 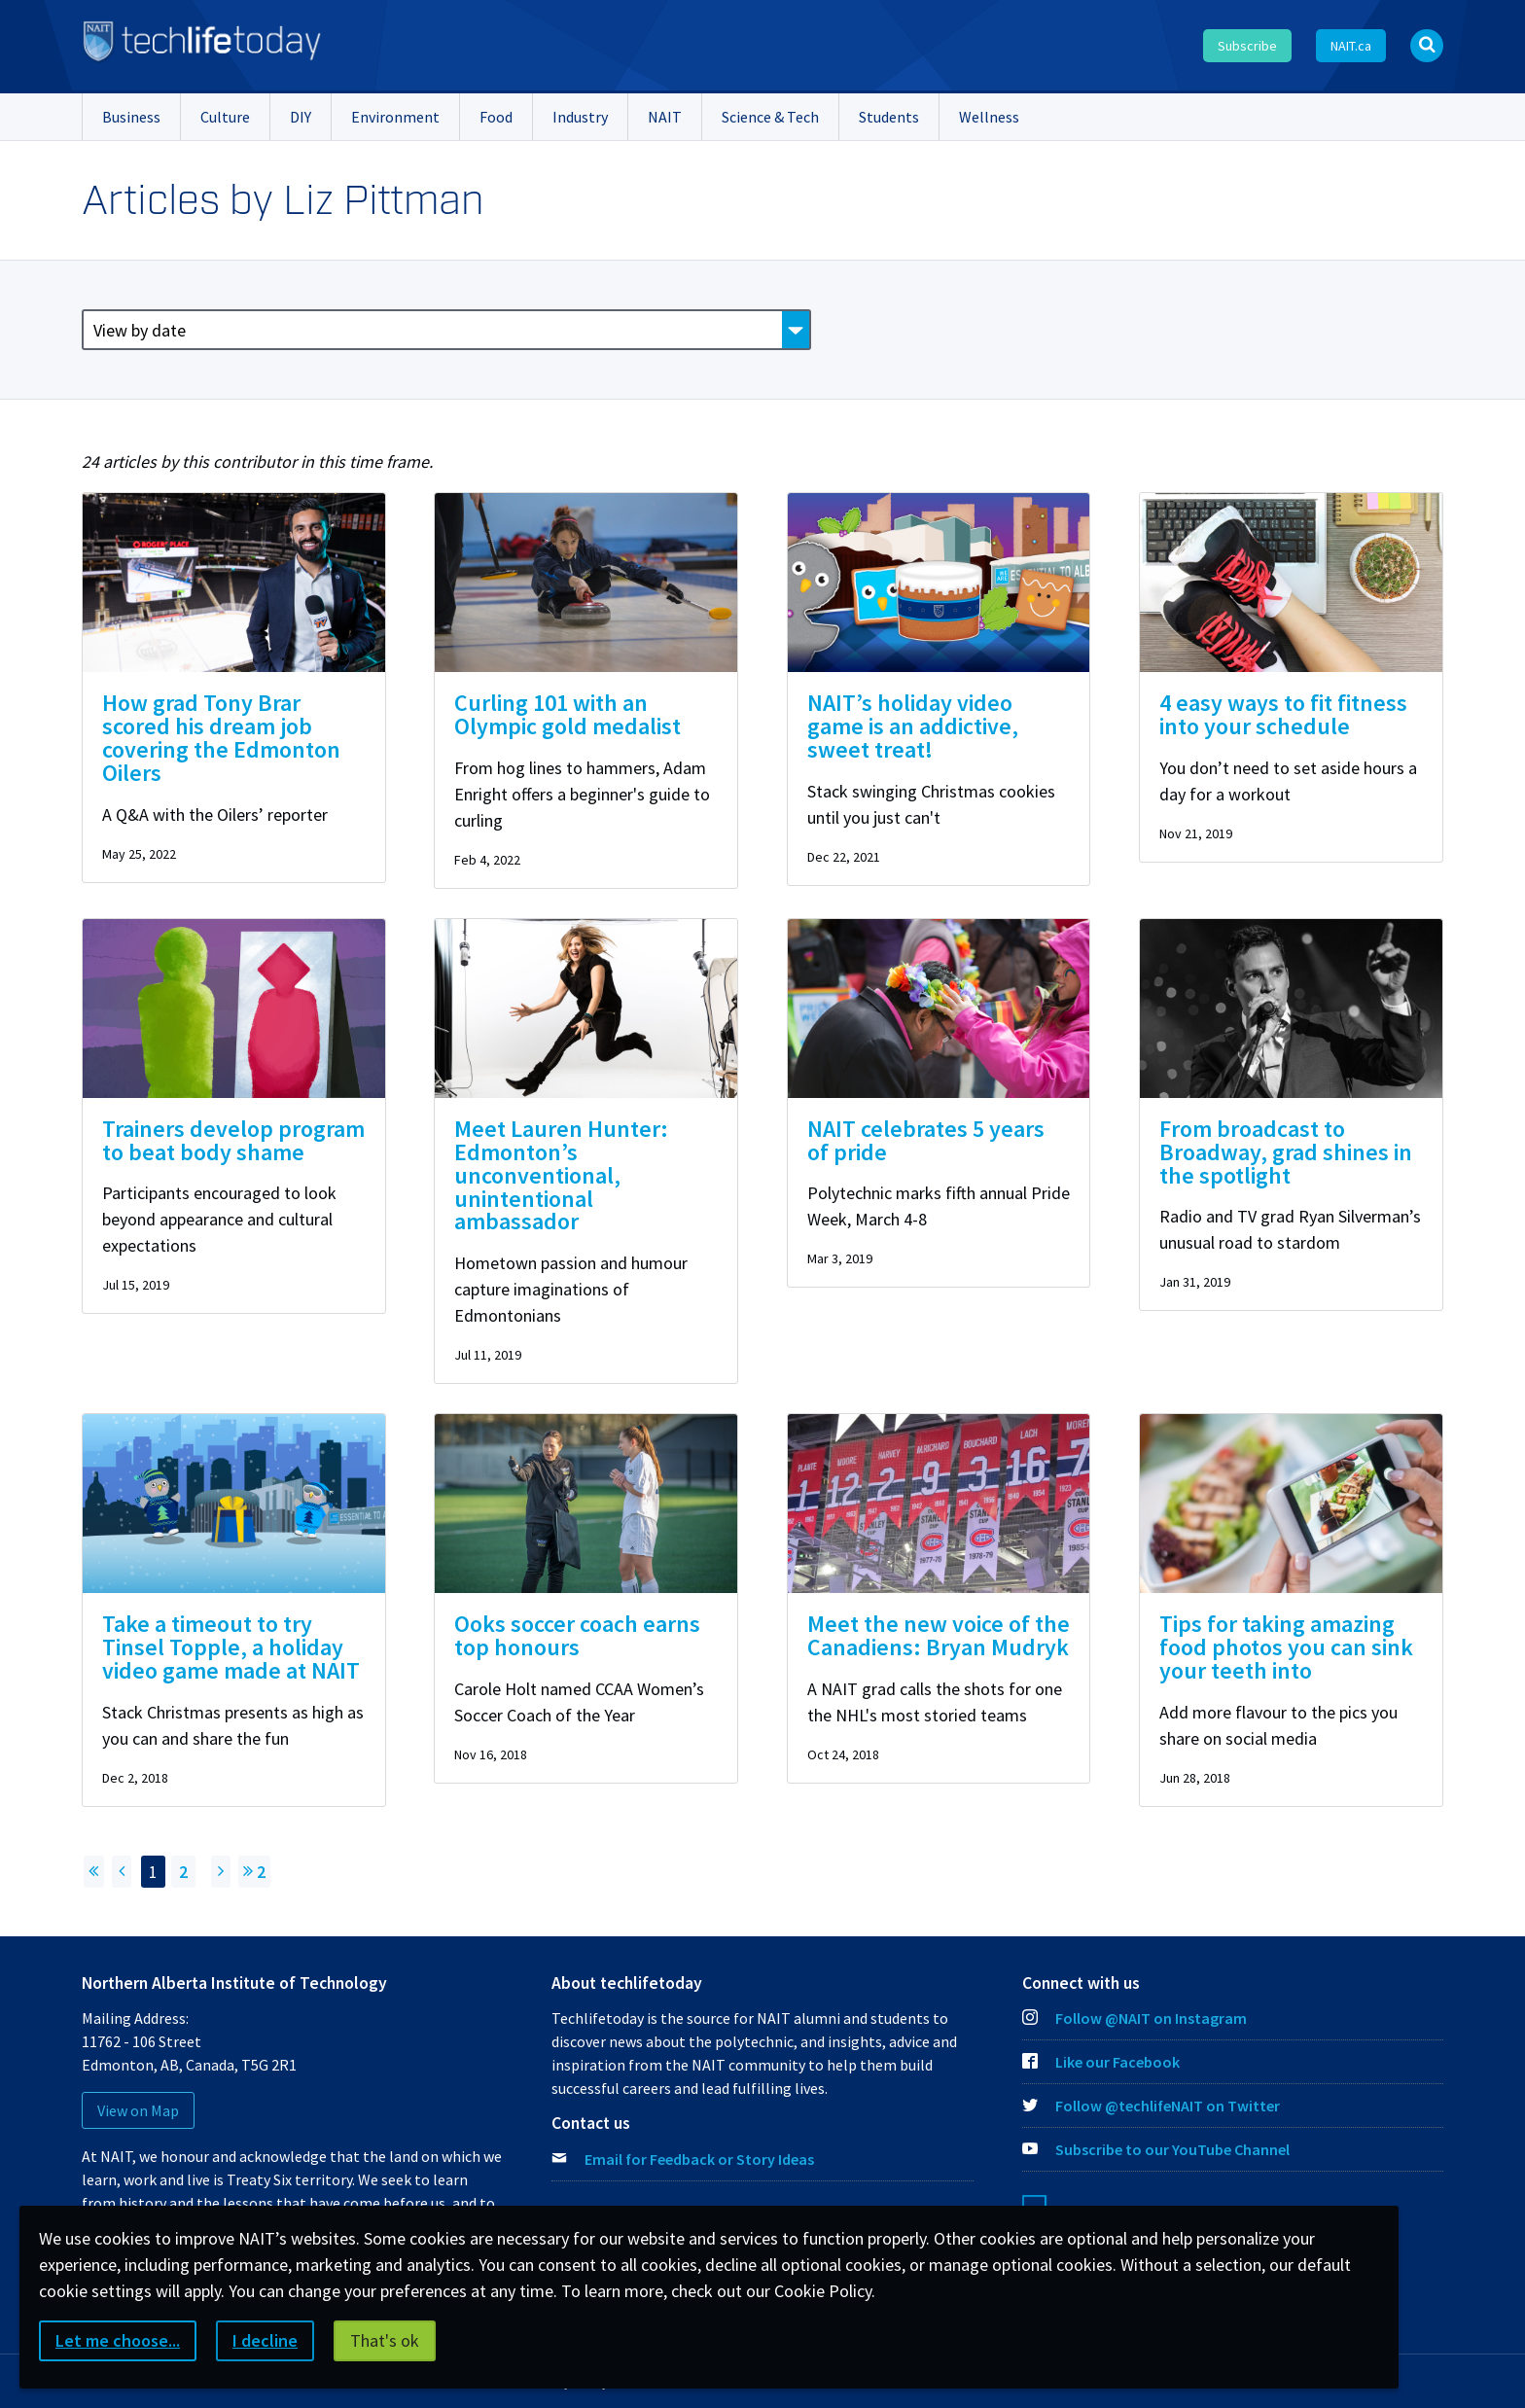 What do you see at coordinates (577, 1635) in the screenshot?
I see `Ooks soccer coach earns top honours` at bounding box center [577, 1635].